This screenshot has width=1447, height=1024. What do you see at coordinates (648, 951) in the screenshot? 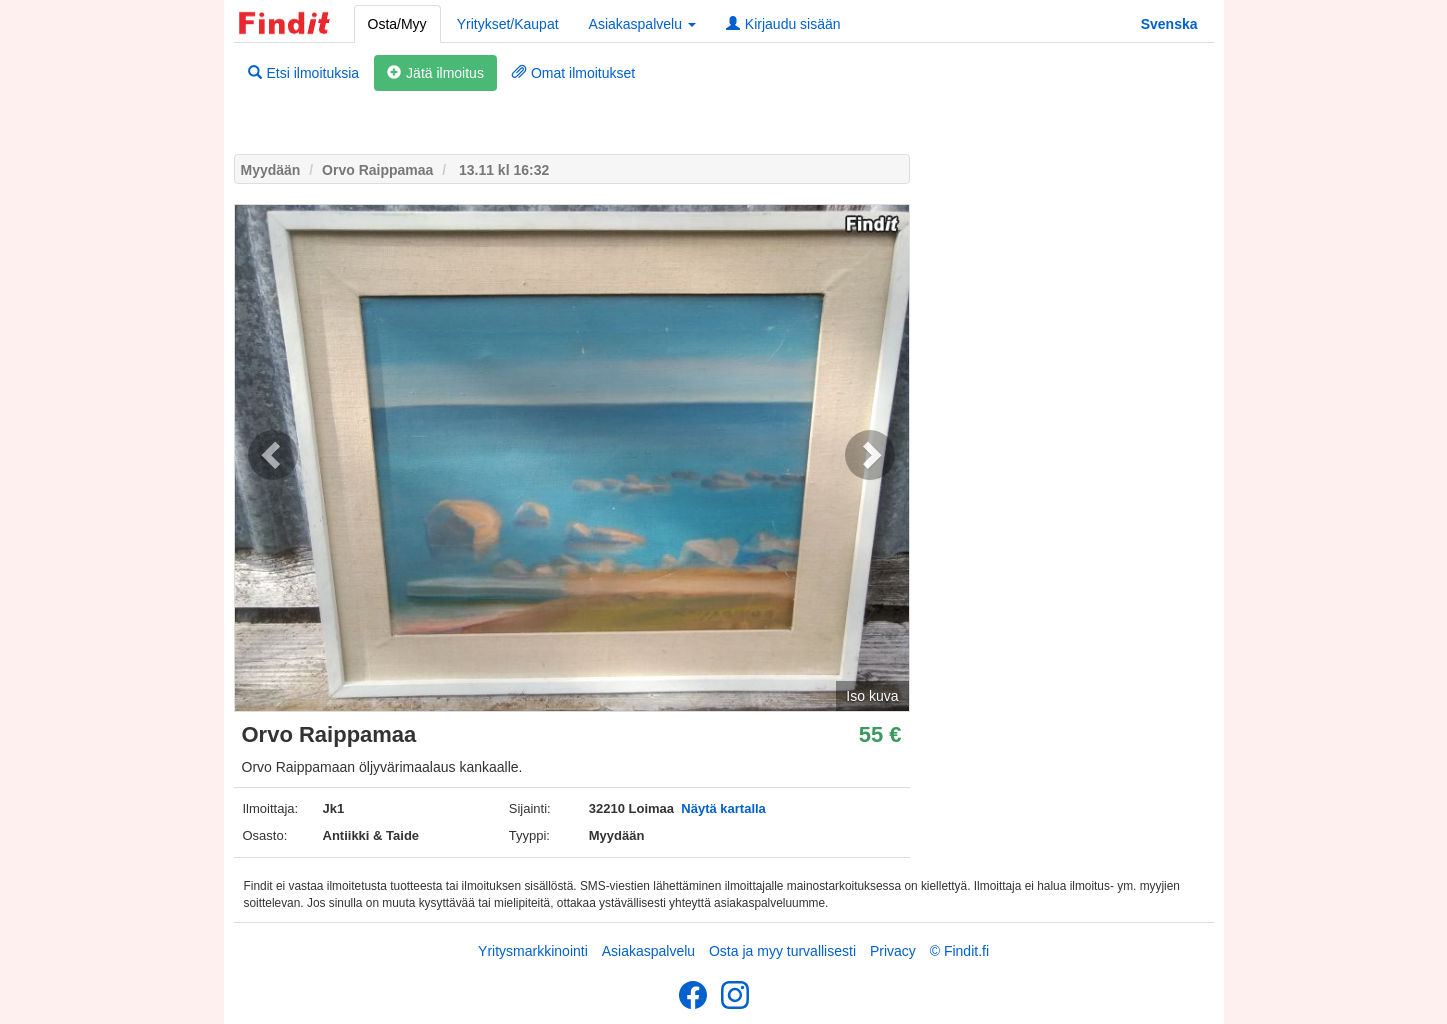
I see `Asiakaspalvelu` at bounding box center [648, 951].